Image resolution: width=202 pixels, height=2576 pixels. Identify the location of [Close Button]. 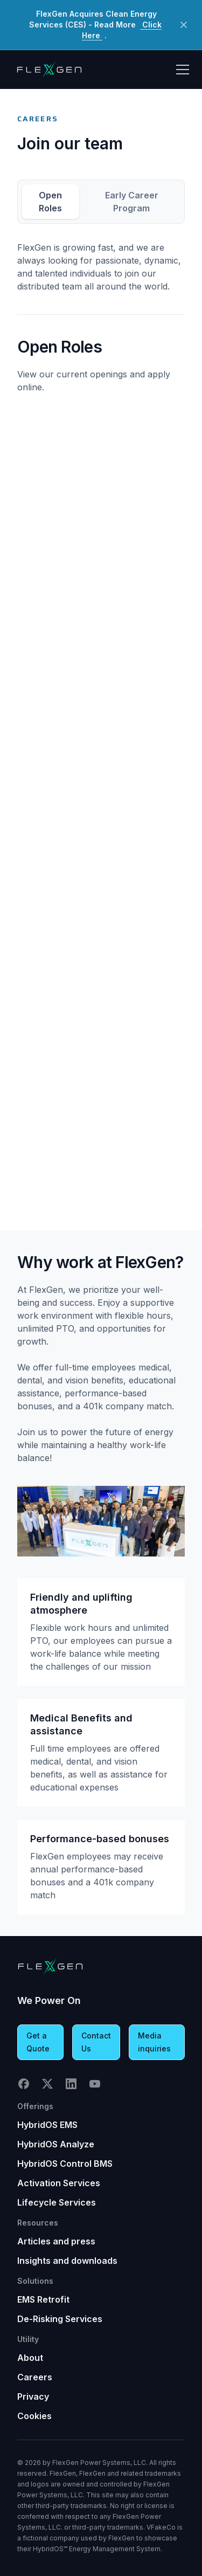
(183, 25).